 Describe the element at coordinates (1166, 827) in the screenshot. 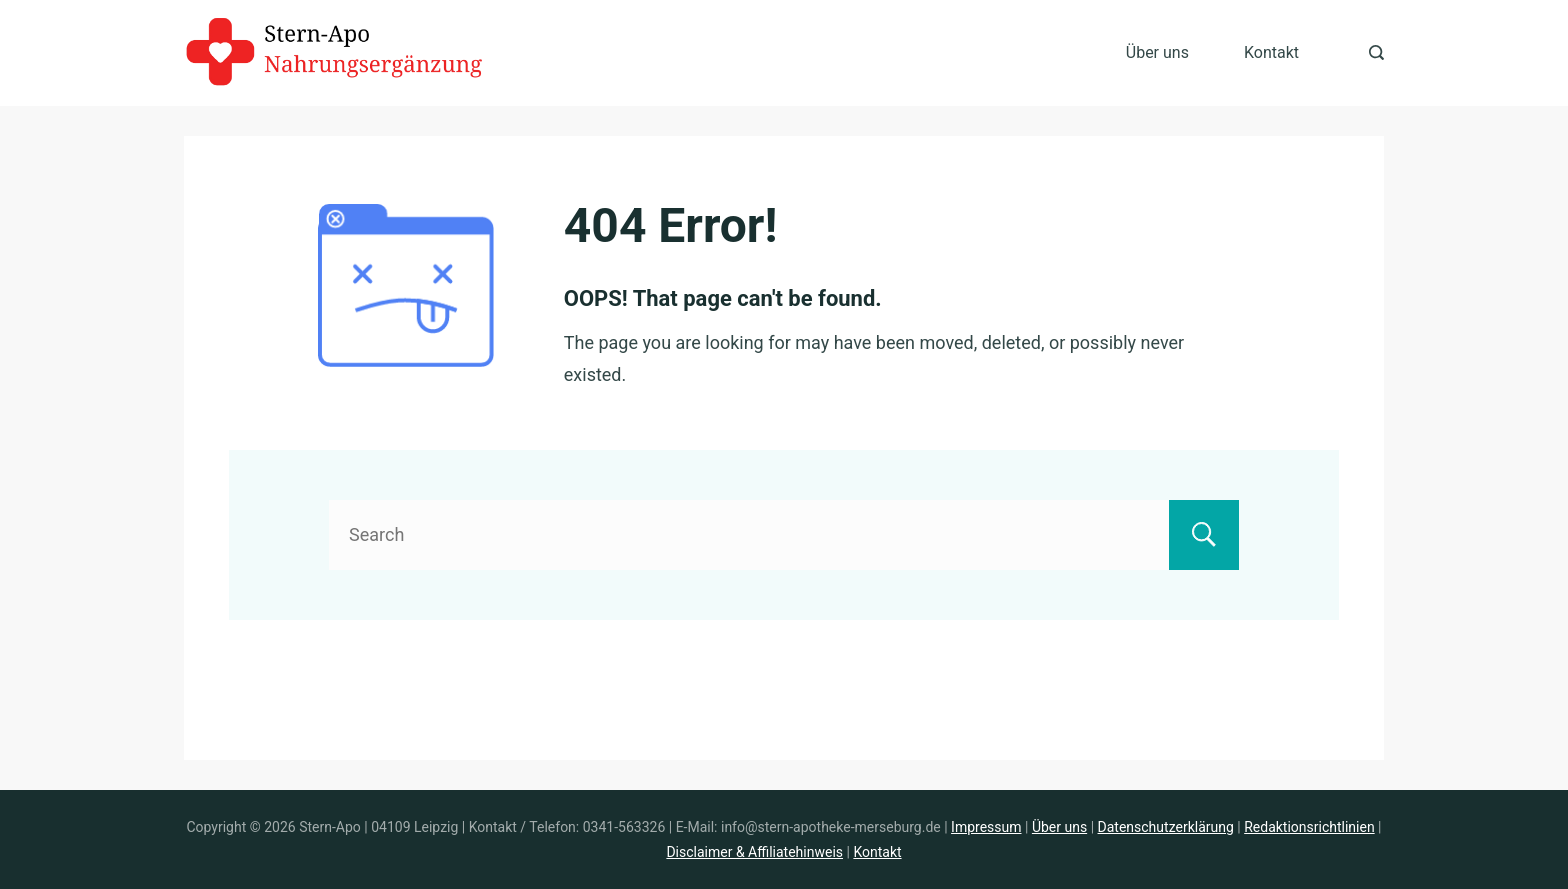

I see `Datenschutzerklärung` at that location.